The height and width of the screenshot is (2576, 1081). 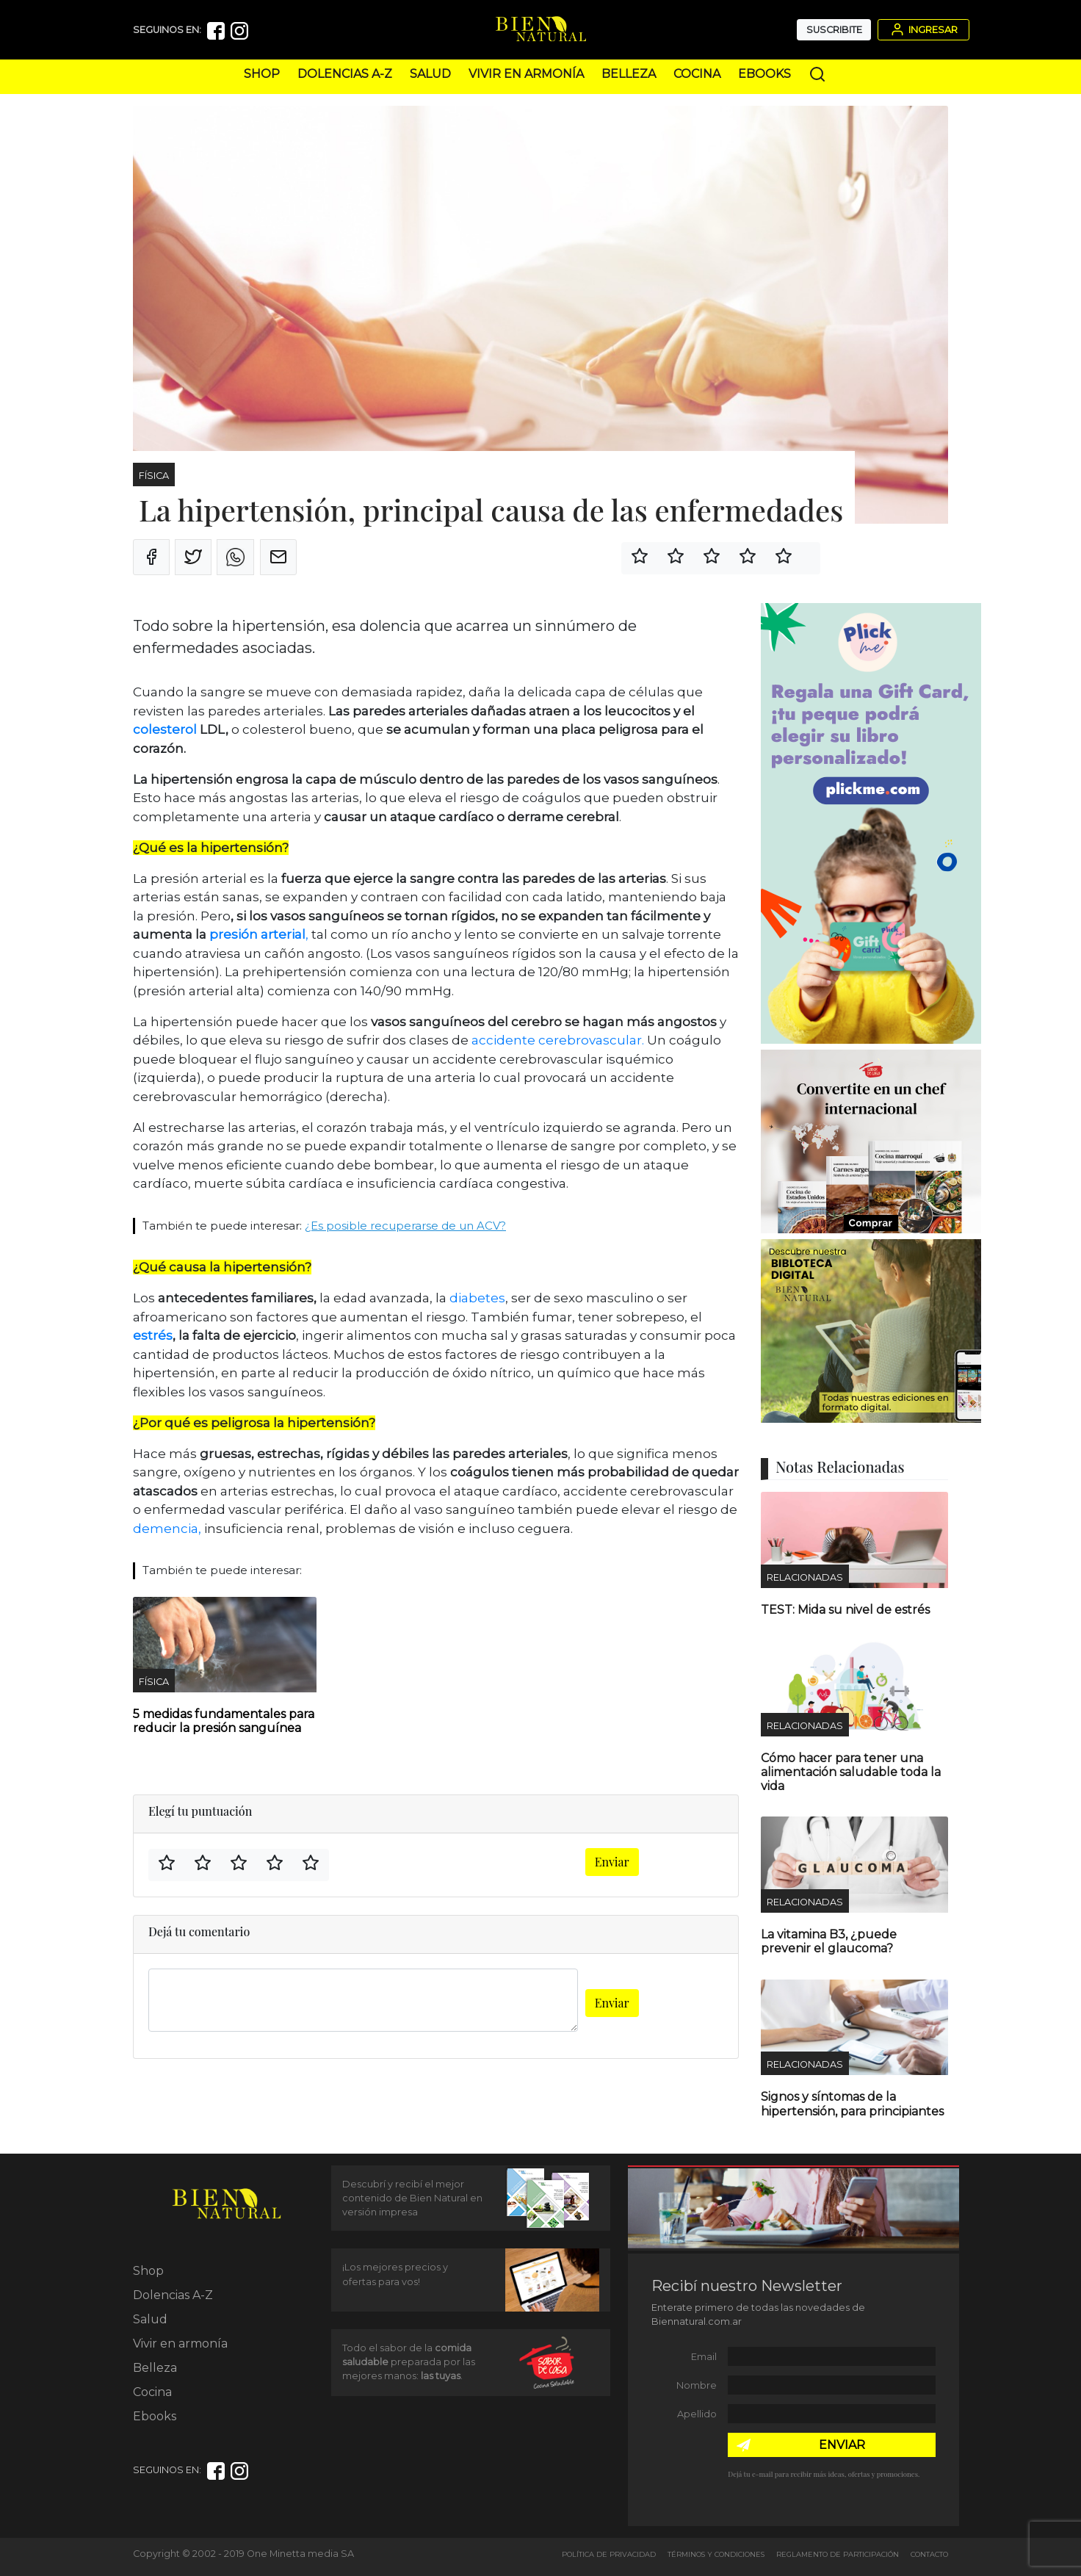 I want to click on presión arterial, so click(x=257, y=934).